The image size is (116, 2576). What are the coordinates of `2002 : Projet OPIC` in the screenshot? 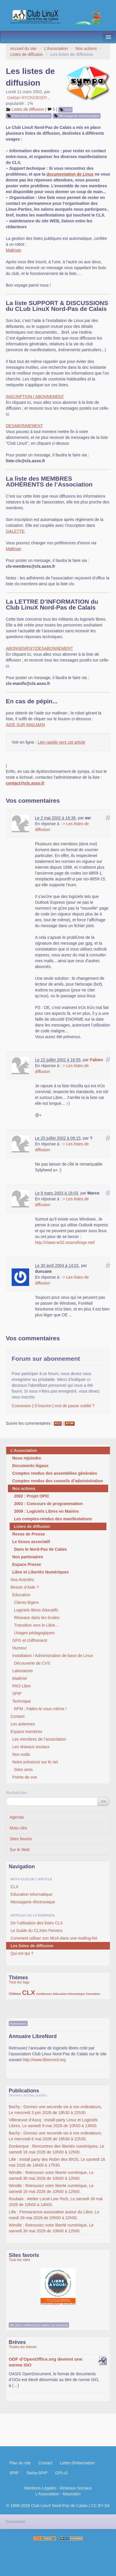 It's located at (31, 1496).